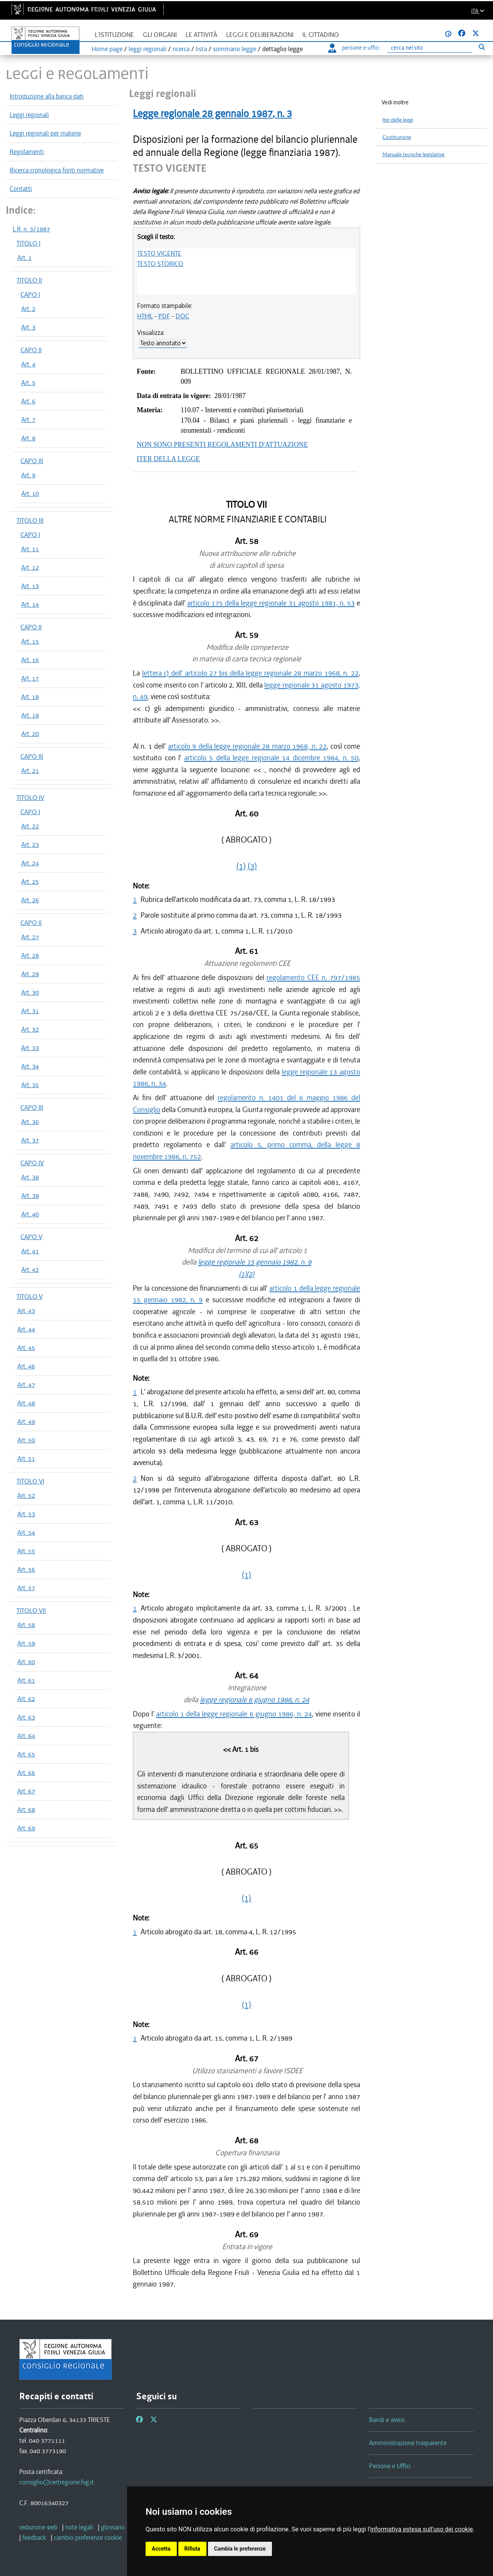 This screenshot has width=493, height=2576. I want to click on Contatti, so click(21, 188).